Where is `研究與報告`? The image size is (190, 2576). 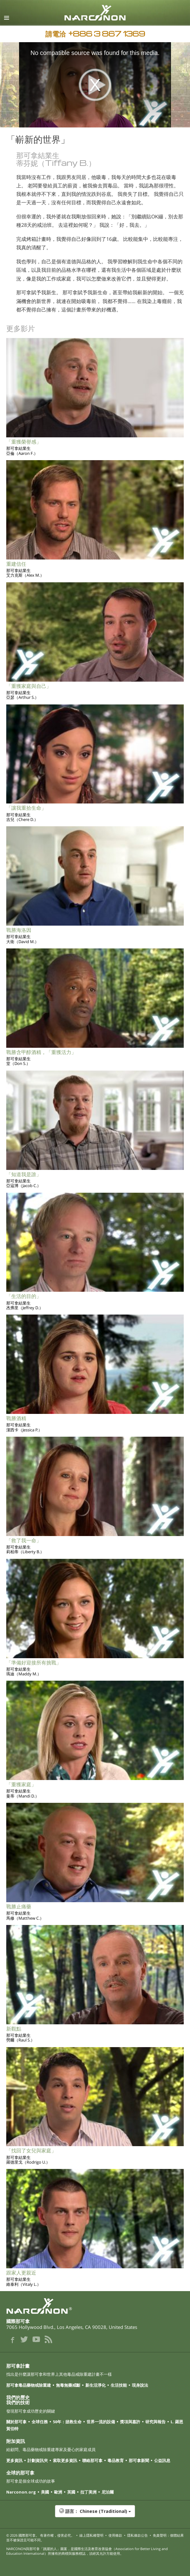
研究與報告 is located at coordinates (155, 2421).